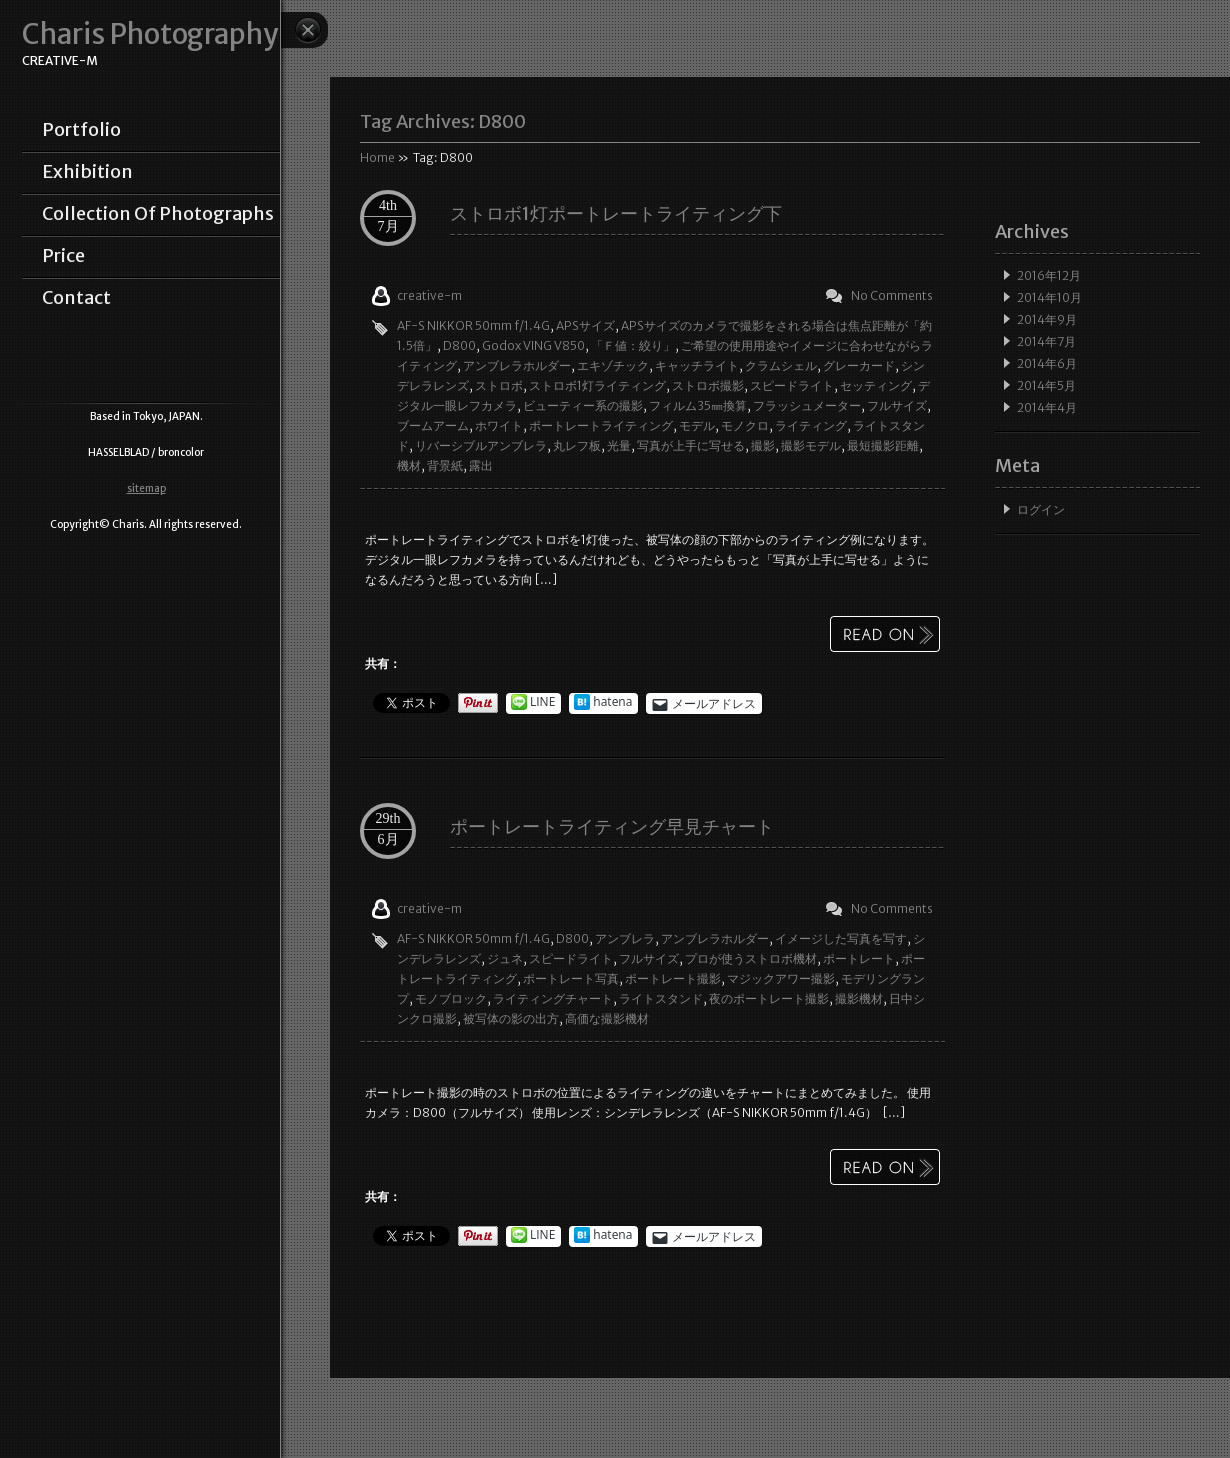 The height and width of the screenshot is (1458, 1230). I want to click on プロが使うストロボ機材, so click(751, 958).